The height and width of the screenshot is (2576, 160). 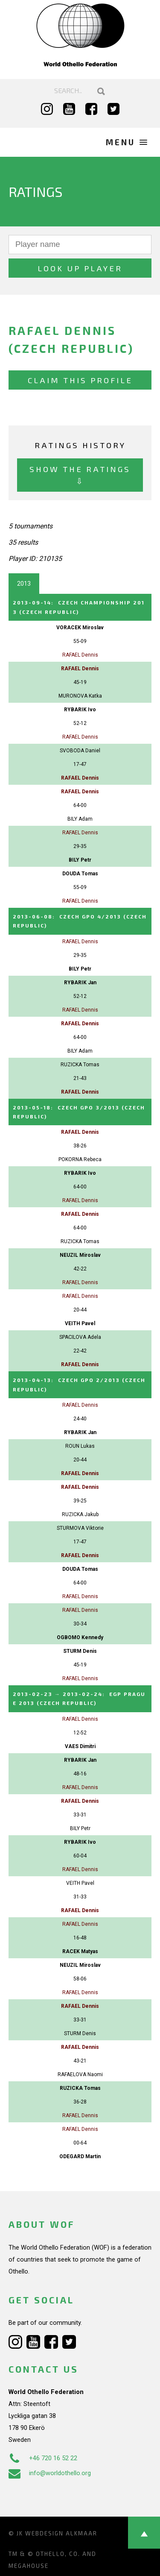 What do you see at coordinates (43, 2458) in the screenshot?
I see `+46 720 16 52 22` at bounding box center [43, 2458].